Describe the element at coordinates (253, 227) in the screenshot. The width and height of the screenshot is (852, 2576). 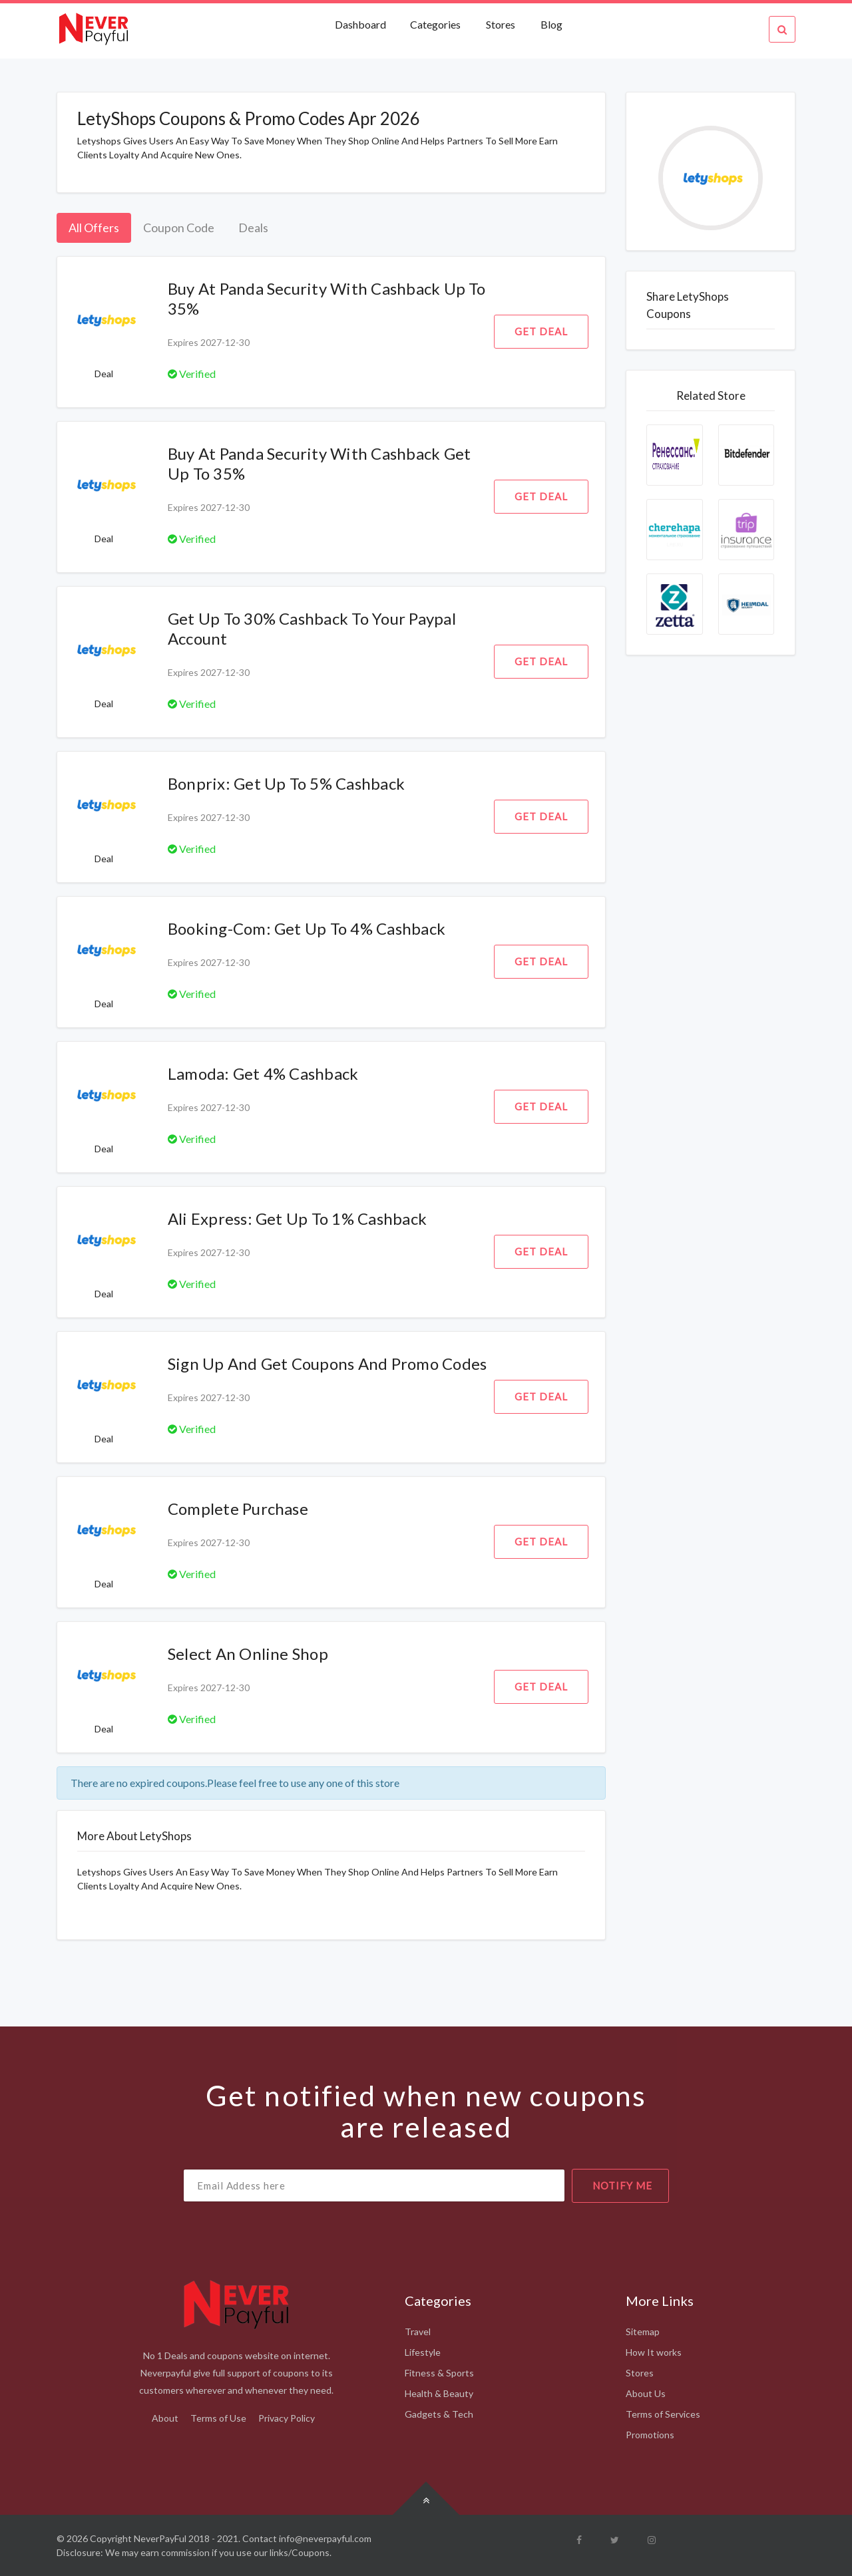
I see `Deals` at that location.